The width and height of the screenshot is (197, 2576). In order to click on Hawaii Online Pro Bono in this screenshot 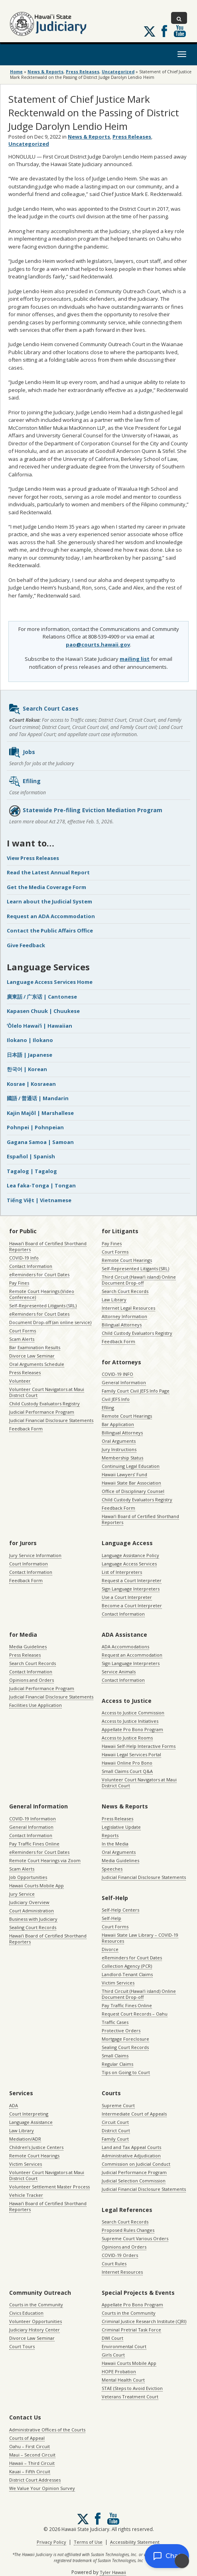, I will do `click(127, 1763)`.